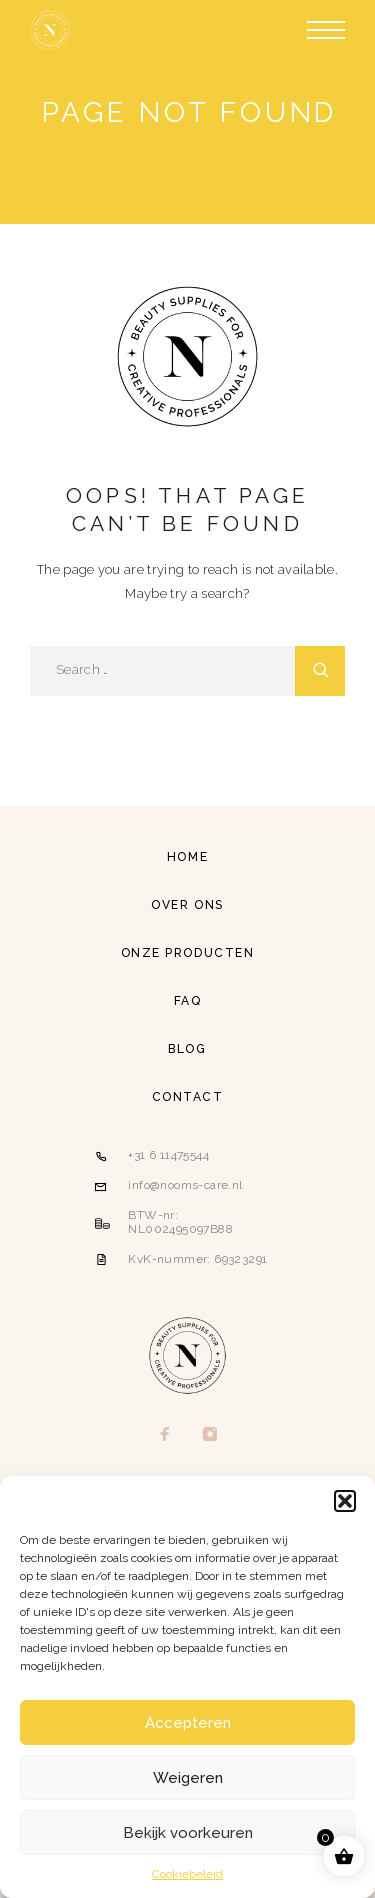  I want to click on FAQ, so click(188, 1001).